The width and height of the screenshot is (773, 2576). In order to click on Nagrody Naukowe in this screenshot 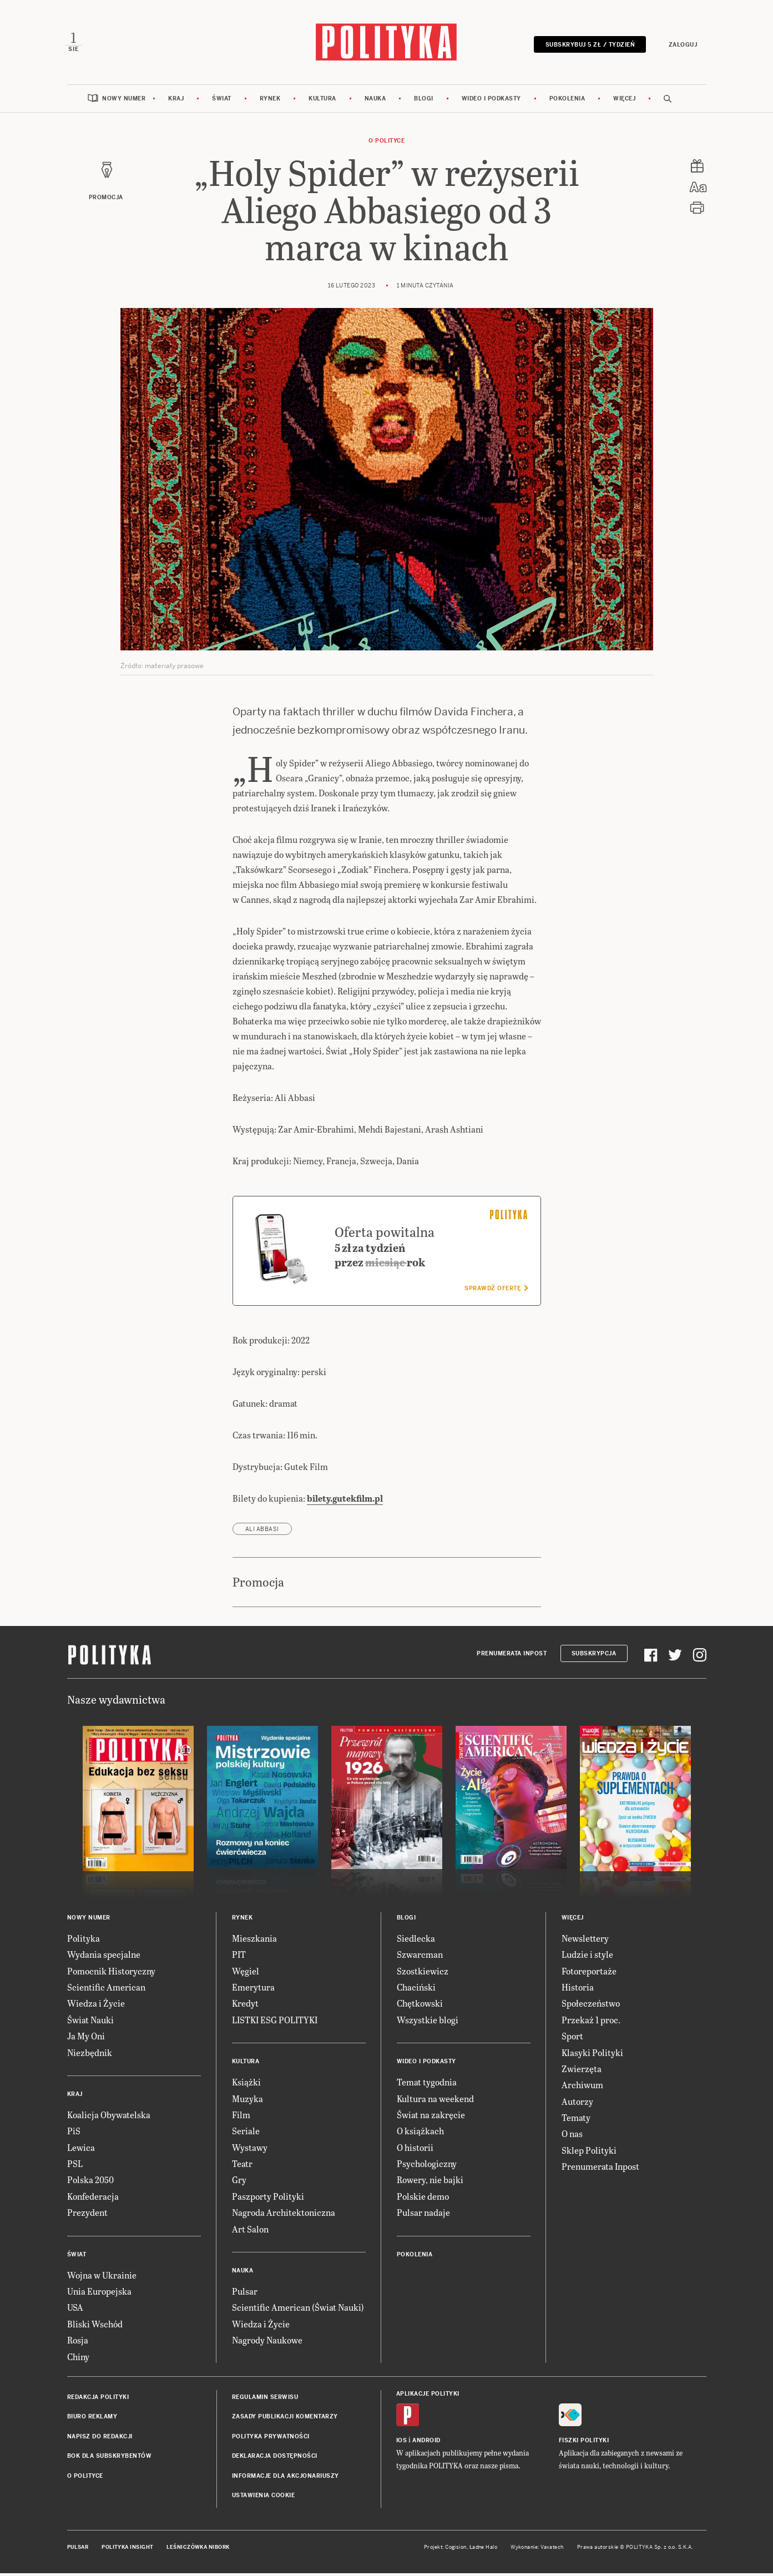, I will do `click(267, 2343)`.